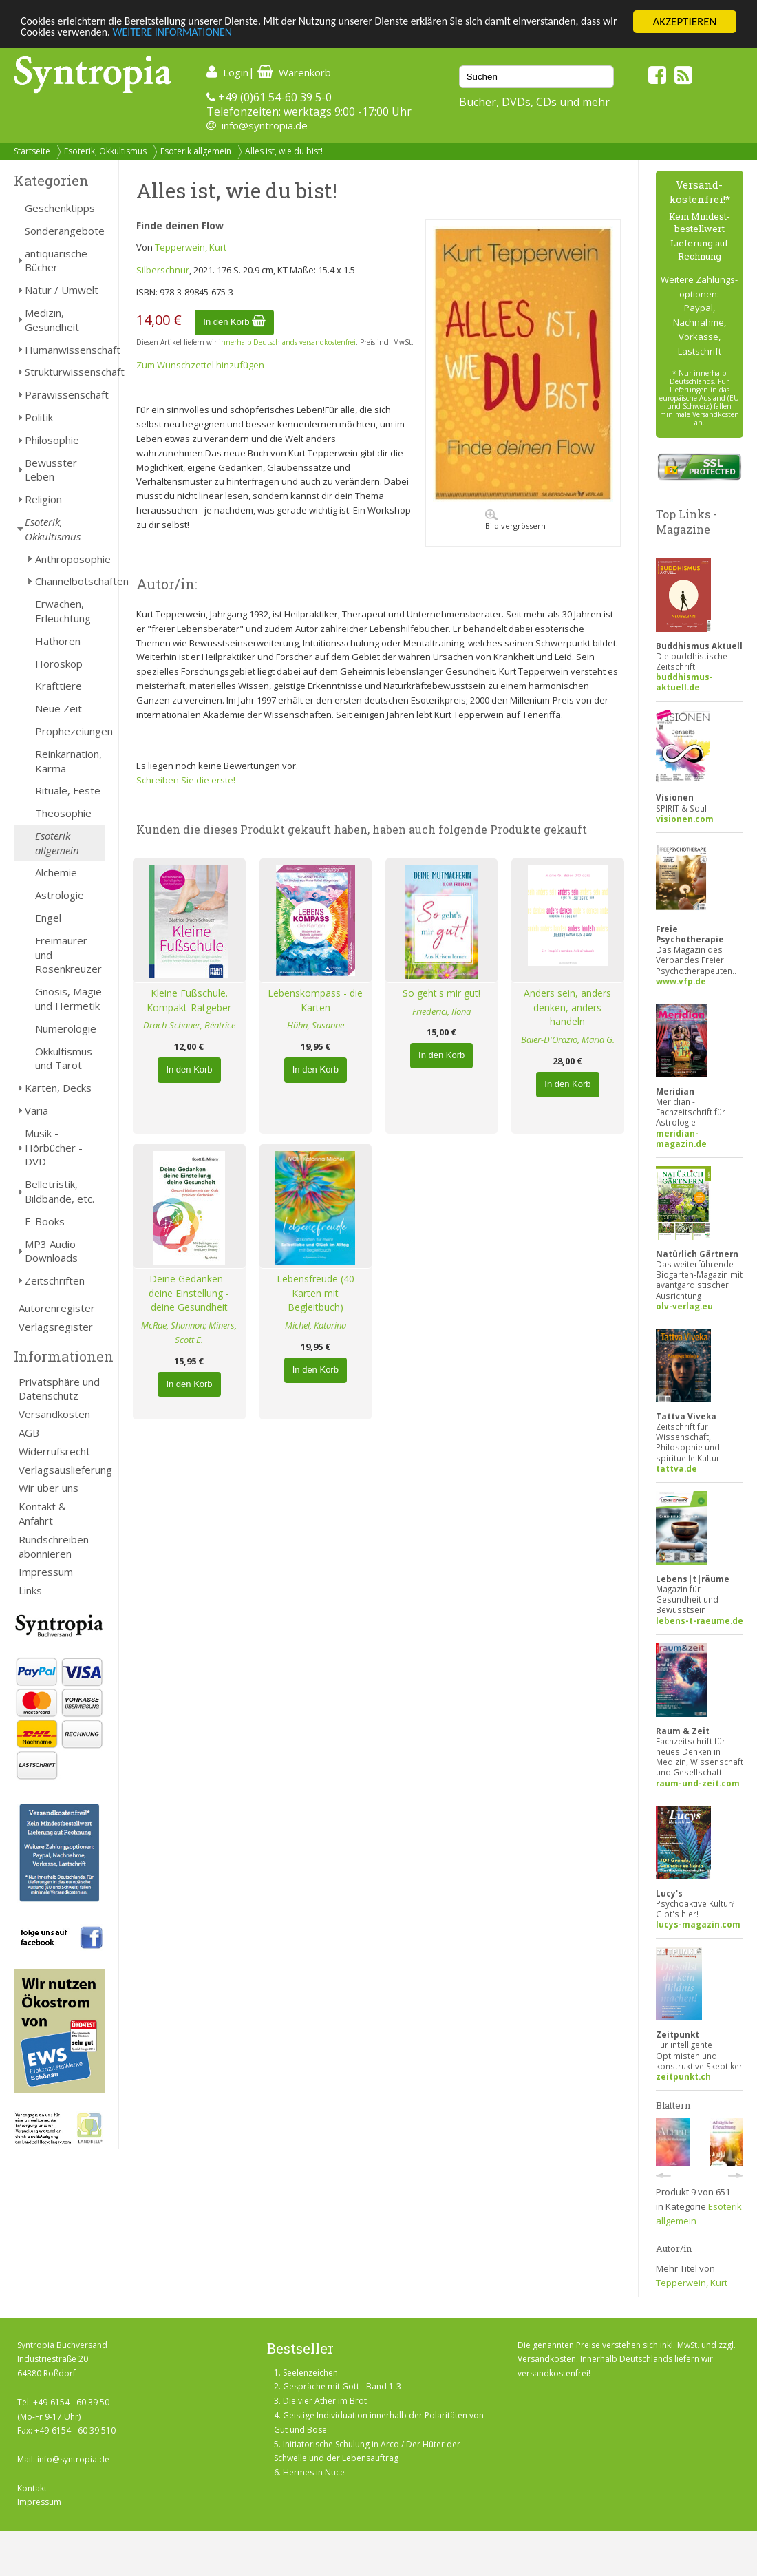 The height and width of the screenshot is (2576, 757). Describe the element at coordinates (70, 559) in the screenshot. I see `Anthroposophie` at that location.